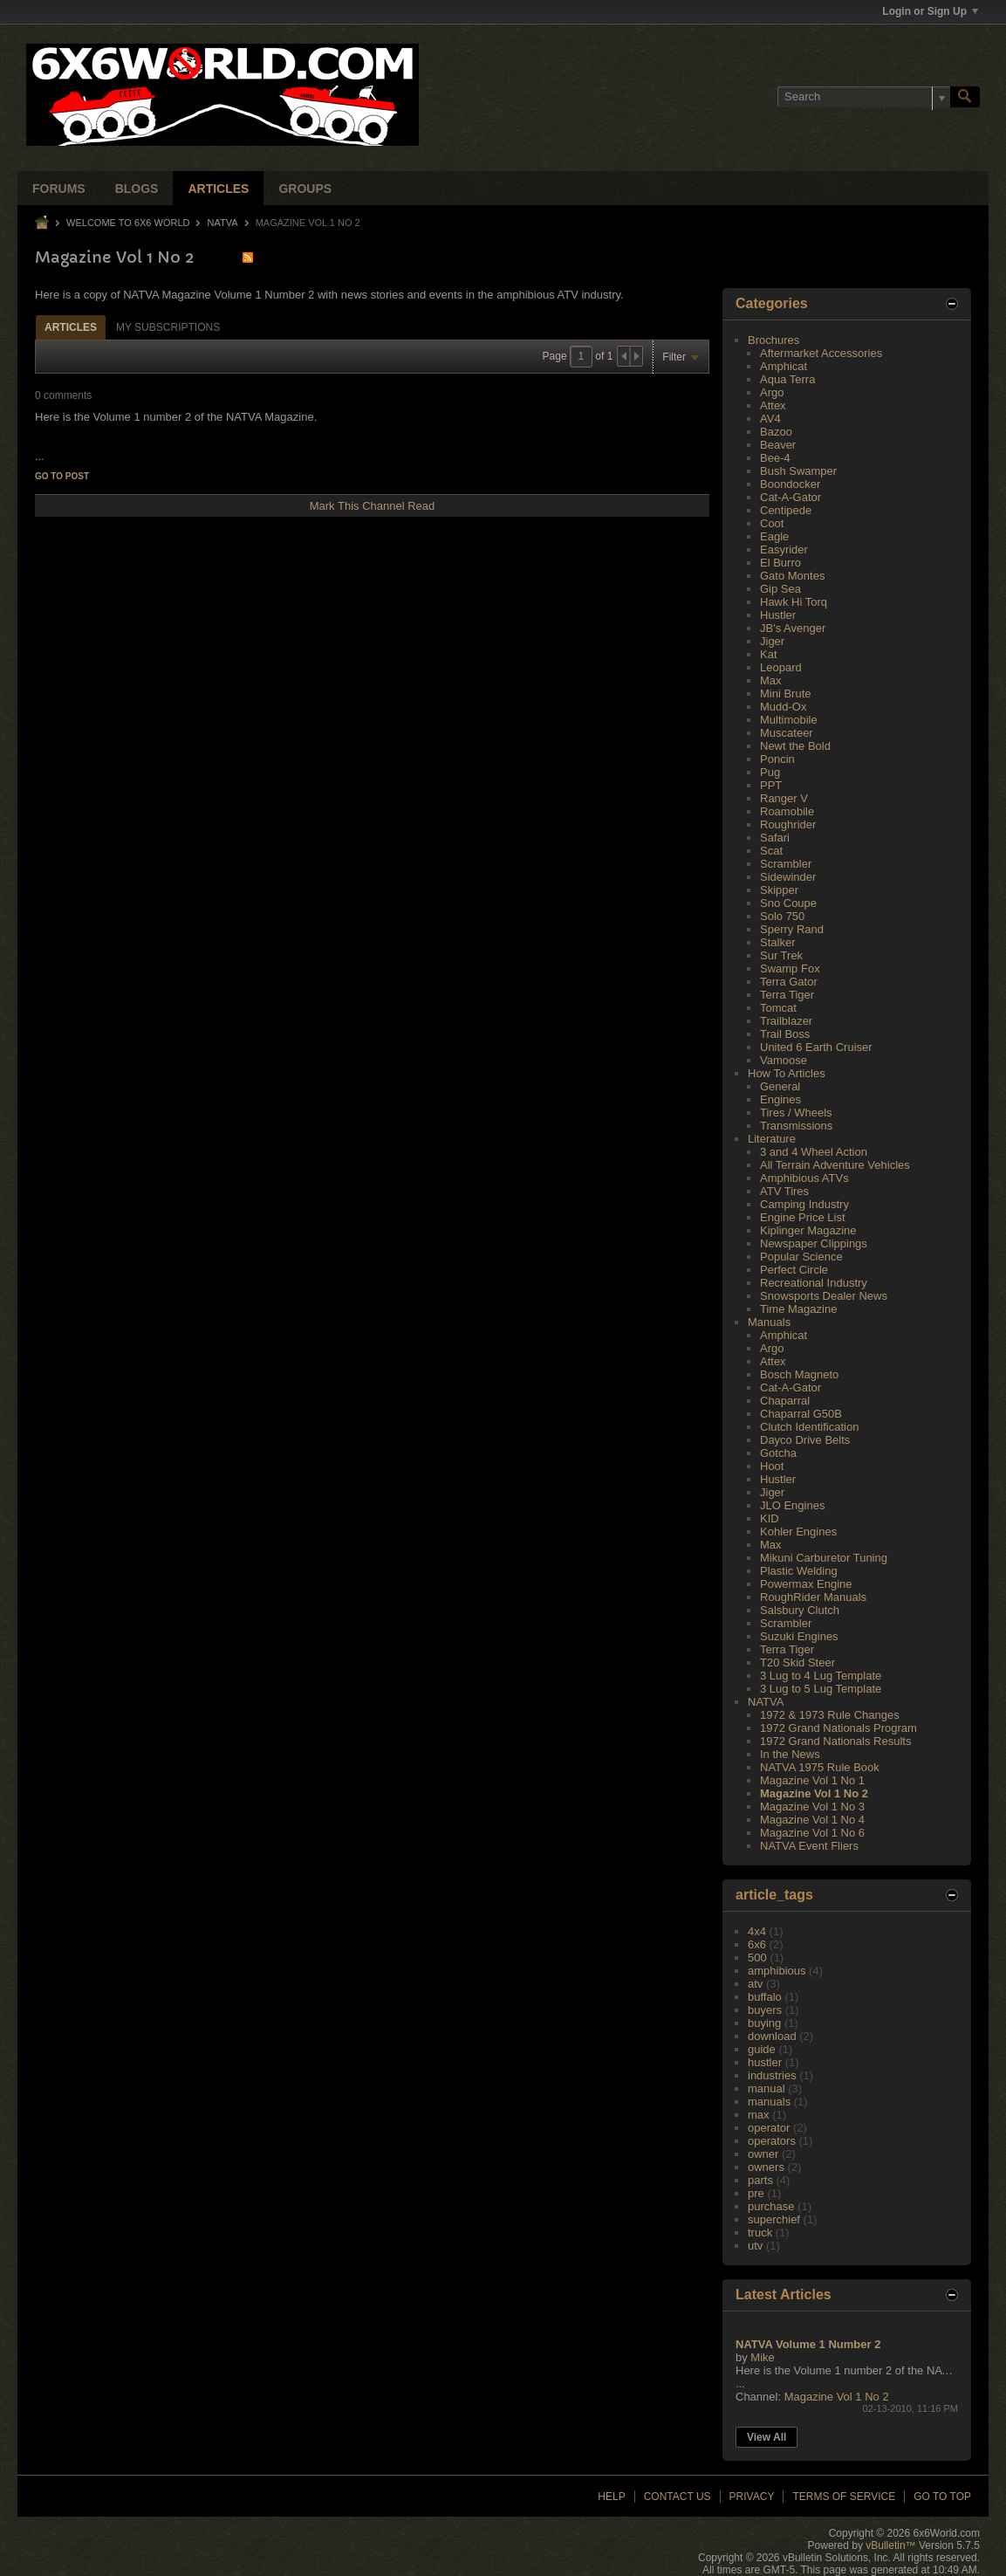  What do you see at coordinates (798, 1531) in the screenshot?
I see `Kohler Engines` at bounding box center [798, 1531].